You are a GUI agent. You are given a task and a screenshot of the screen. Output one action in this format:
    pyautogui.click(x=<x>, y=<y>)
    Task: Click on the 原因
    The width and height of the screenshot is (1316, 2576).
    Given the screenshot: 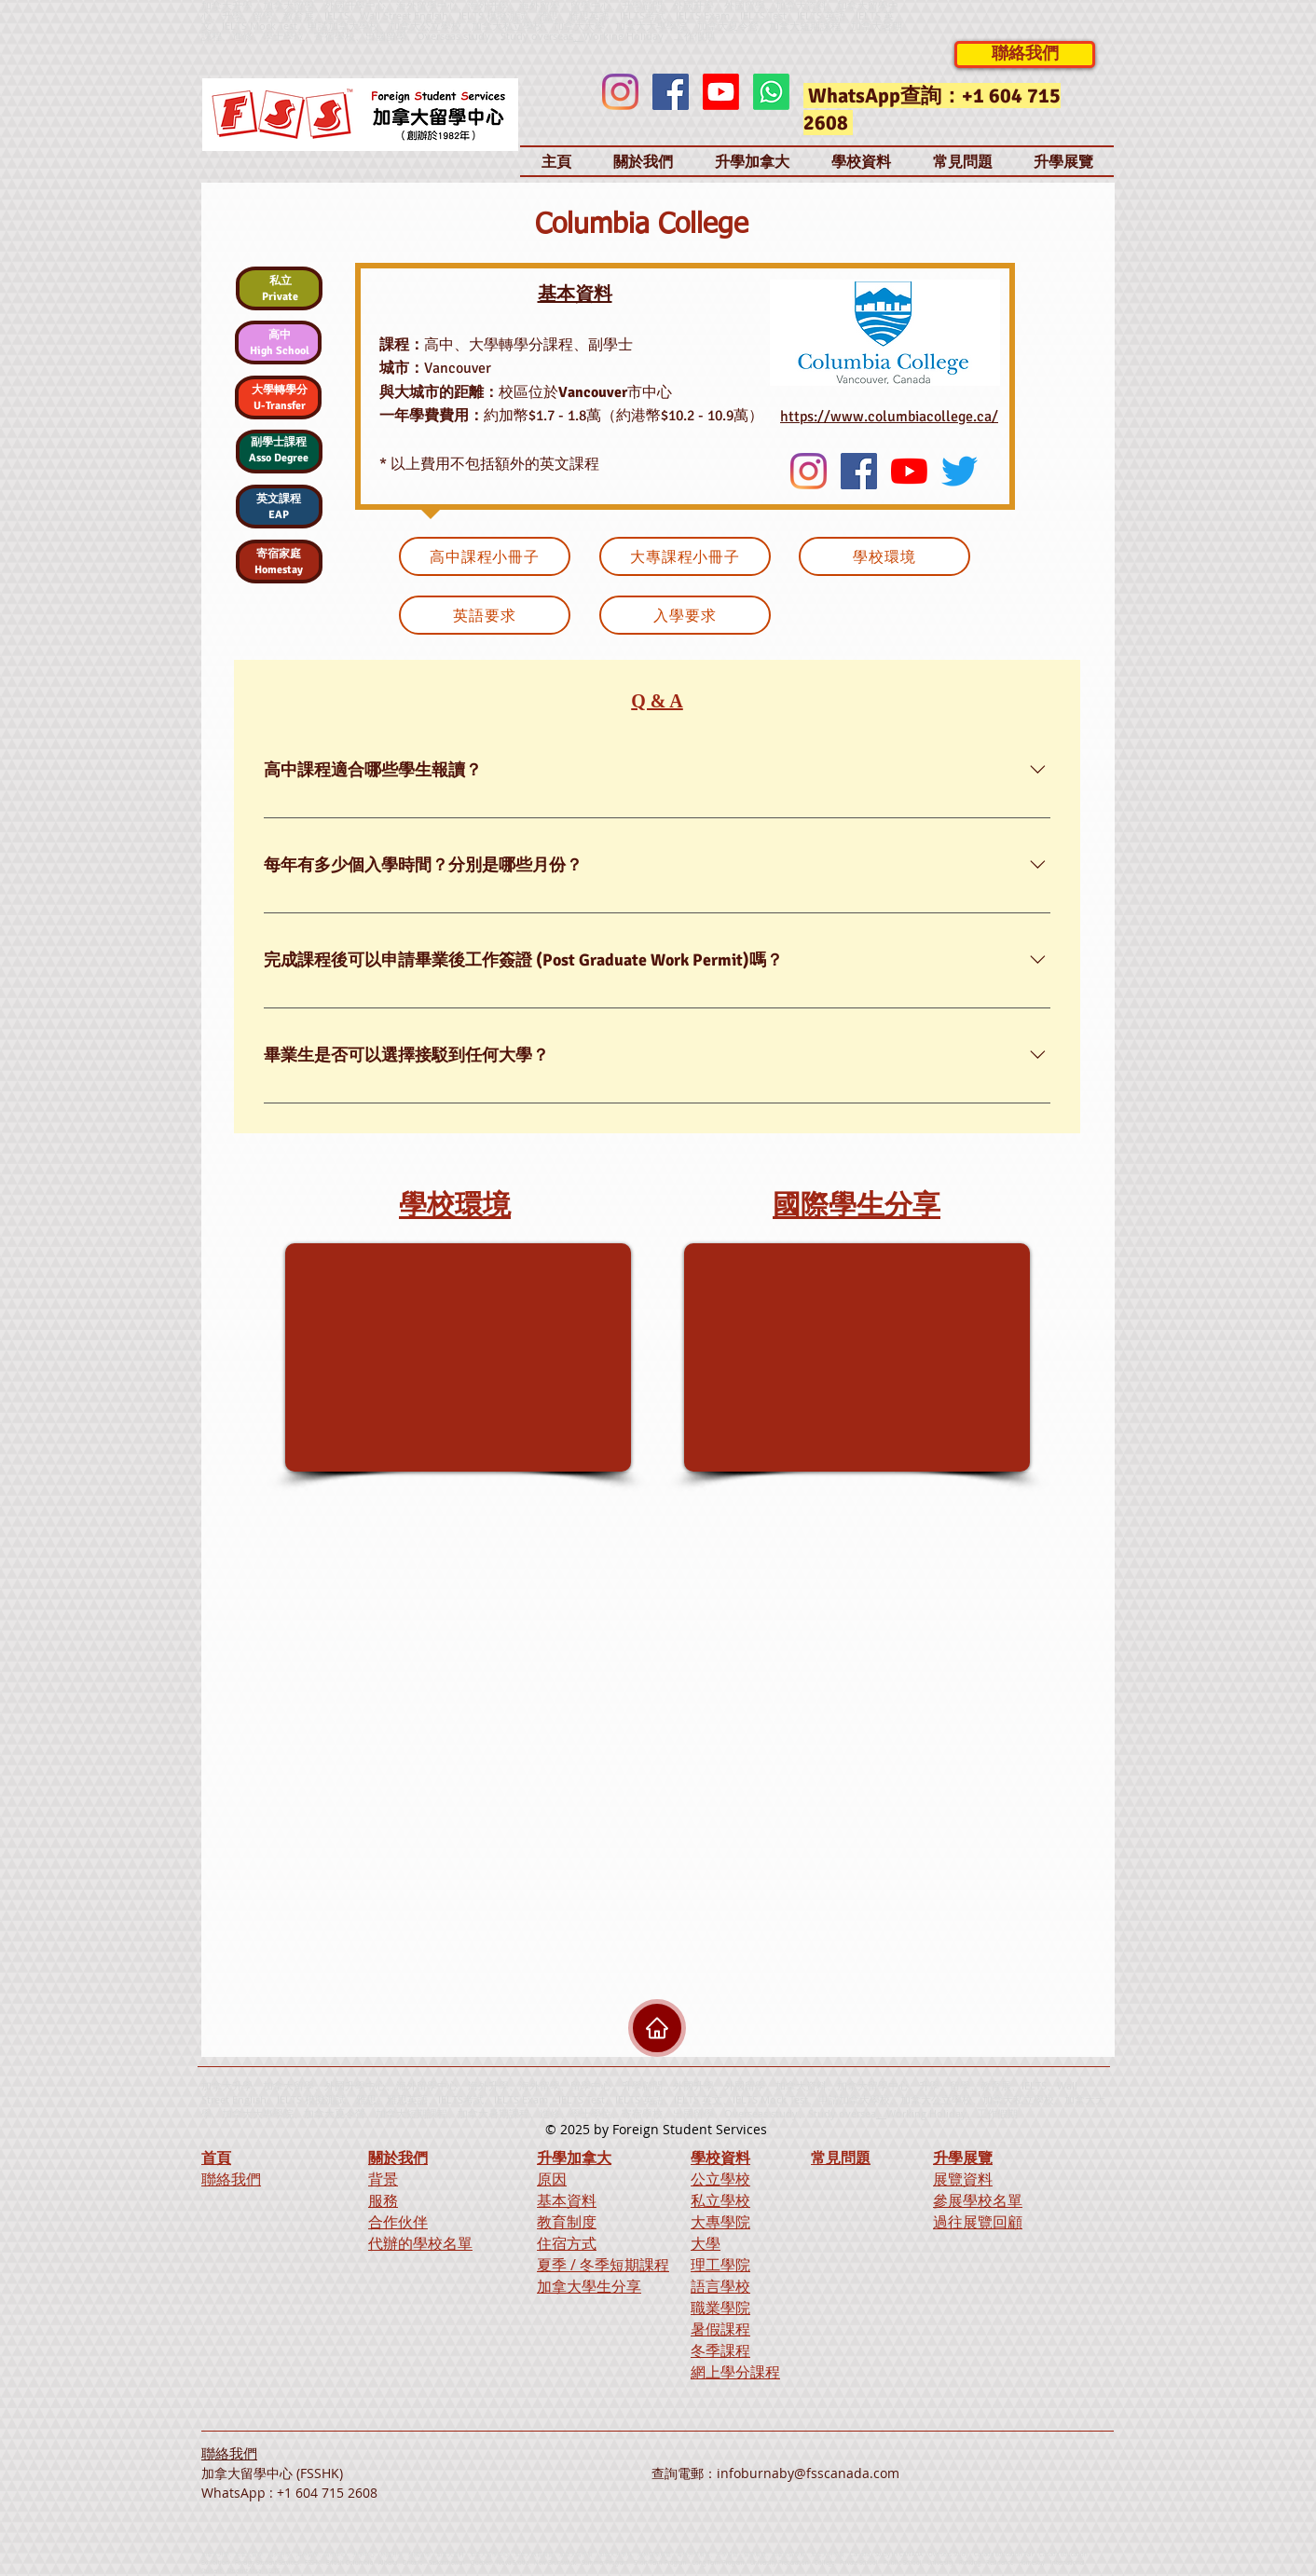 What is the action you would take?
    pyautogui.click(x=552, y=2179)
    